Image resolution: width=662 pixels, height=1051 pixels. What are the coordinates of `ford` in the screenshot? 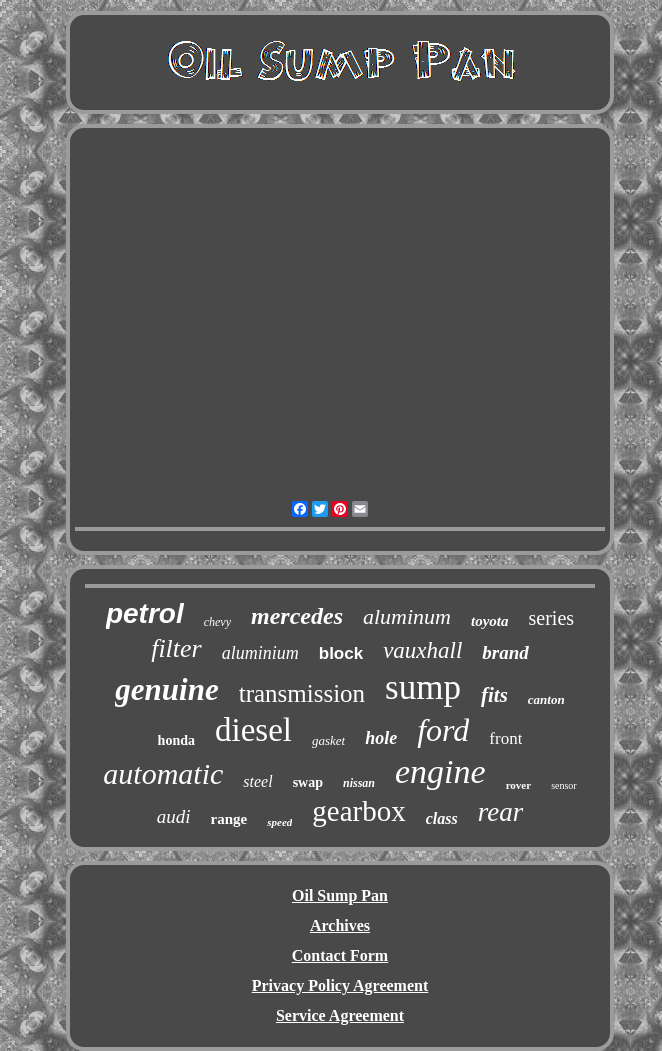 It's located at (443, 730).